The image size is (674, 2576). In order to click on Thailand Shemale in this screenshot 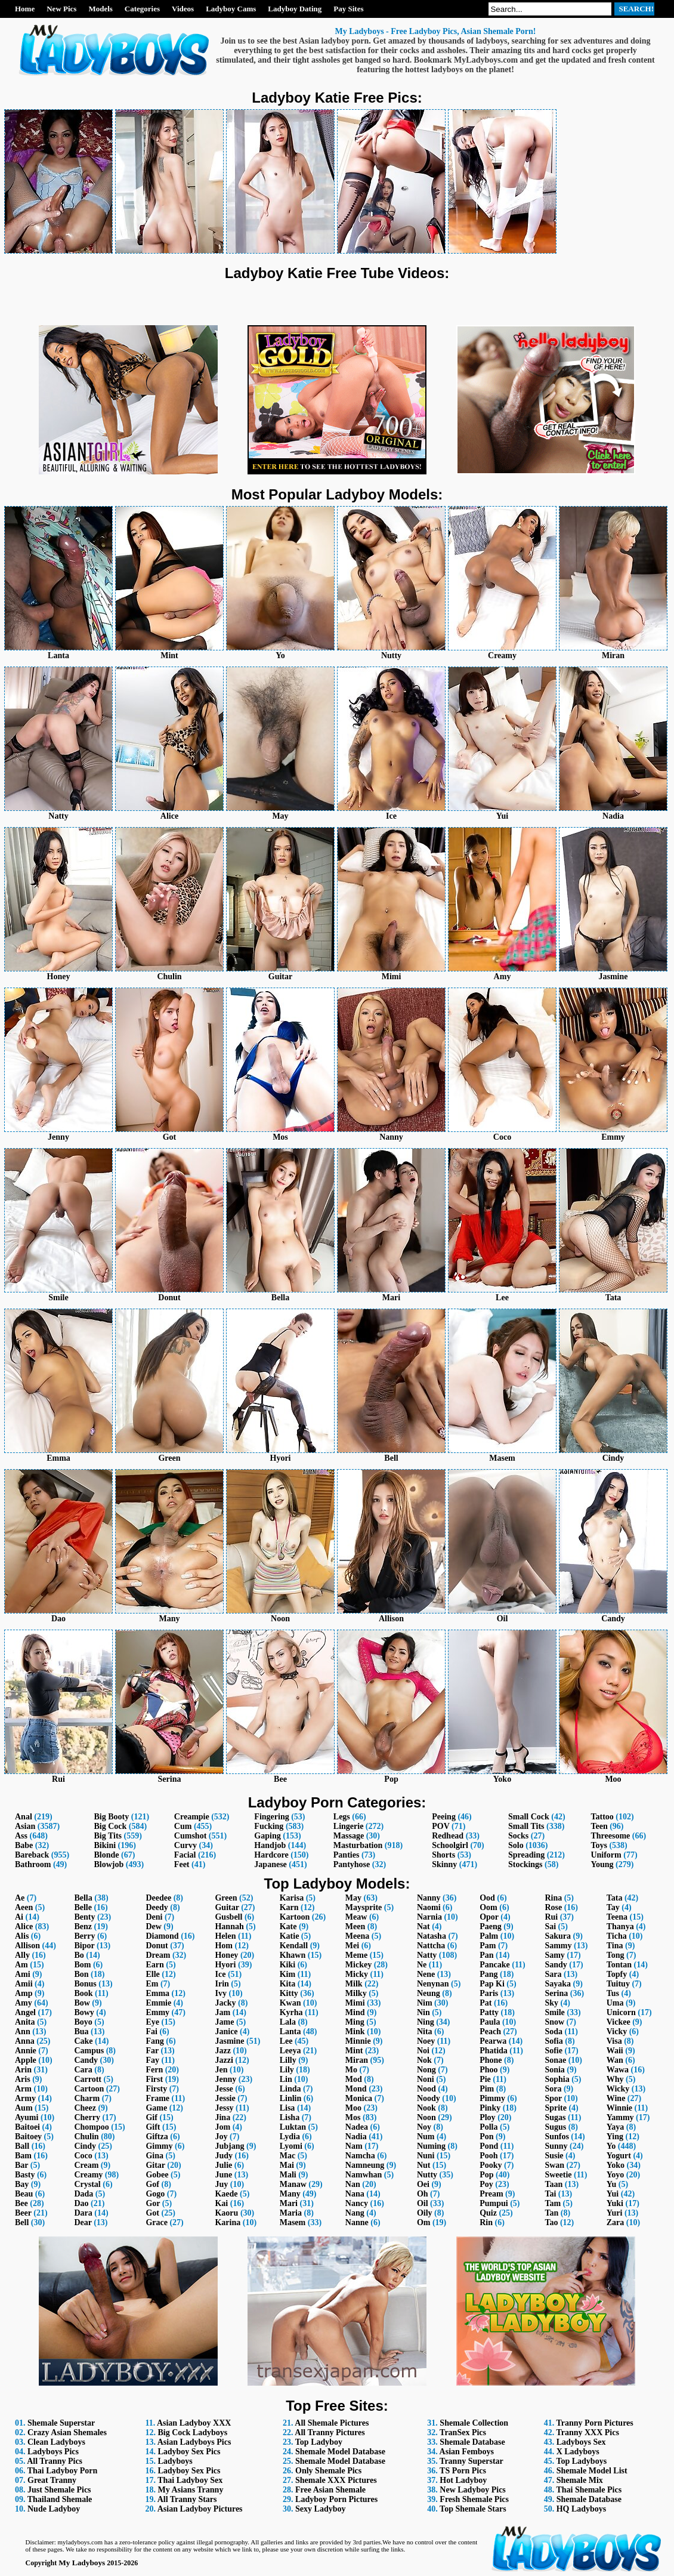, I will do `click(59, 2499)`.